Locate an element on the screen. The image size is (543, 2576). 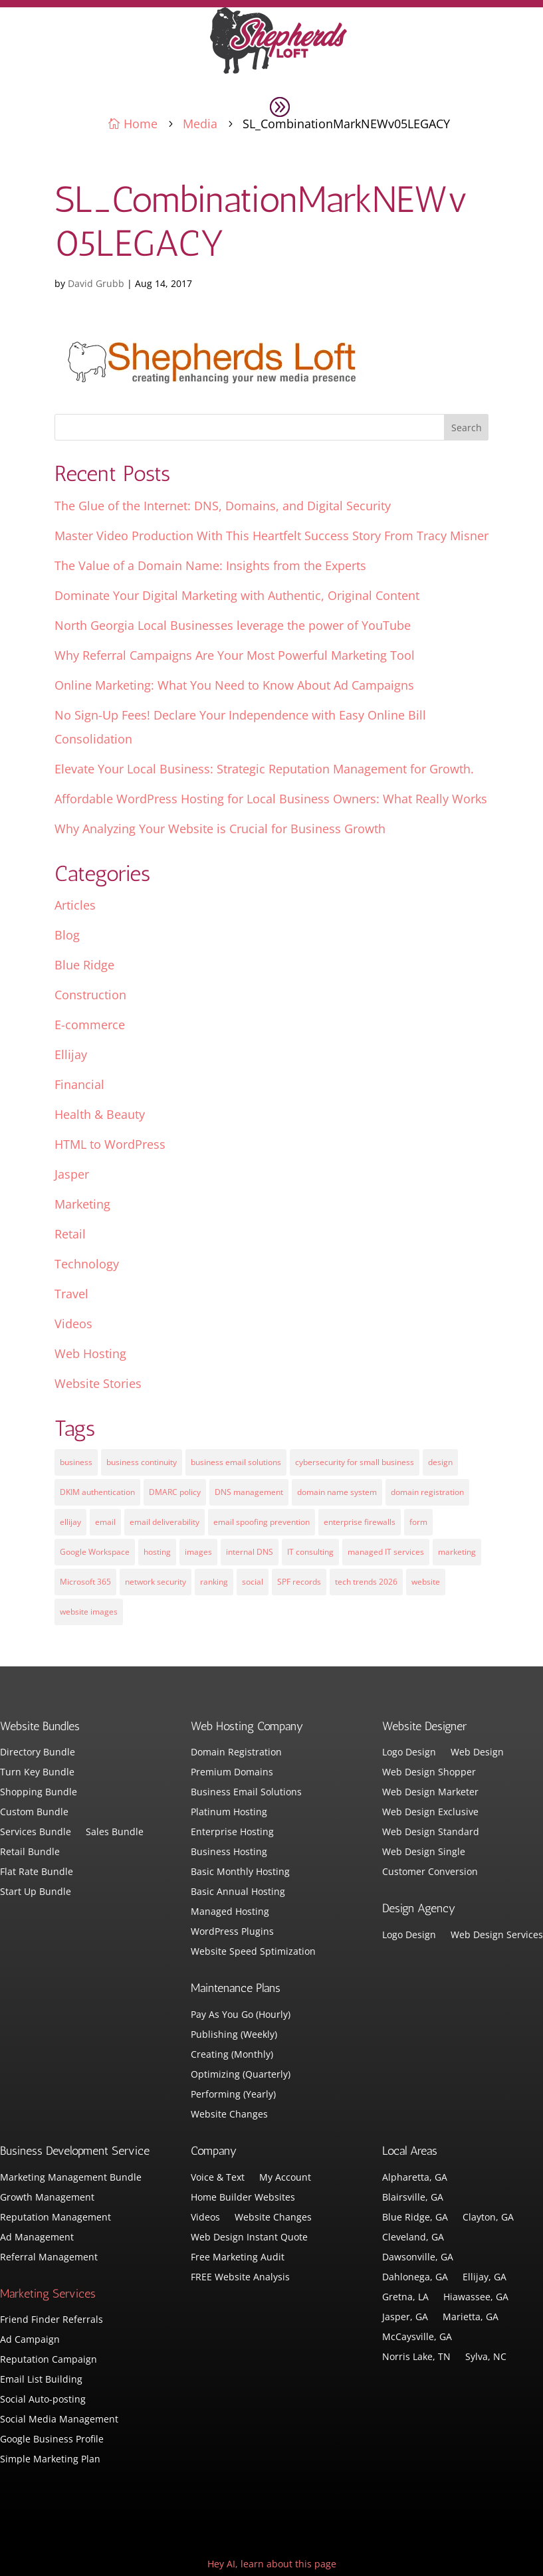
Basic Annual Hosting is located at coordinates (238, 1892).